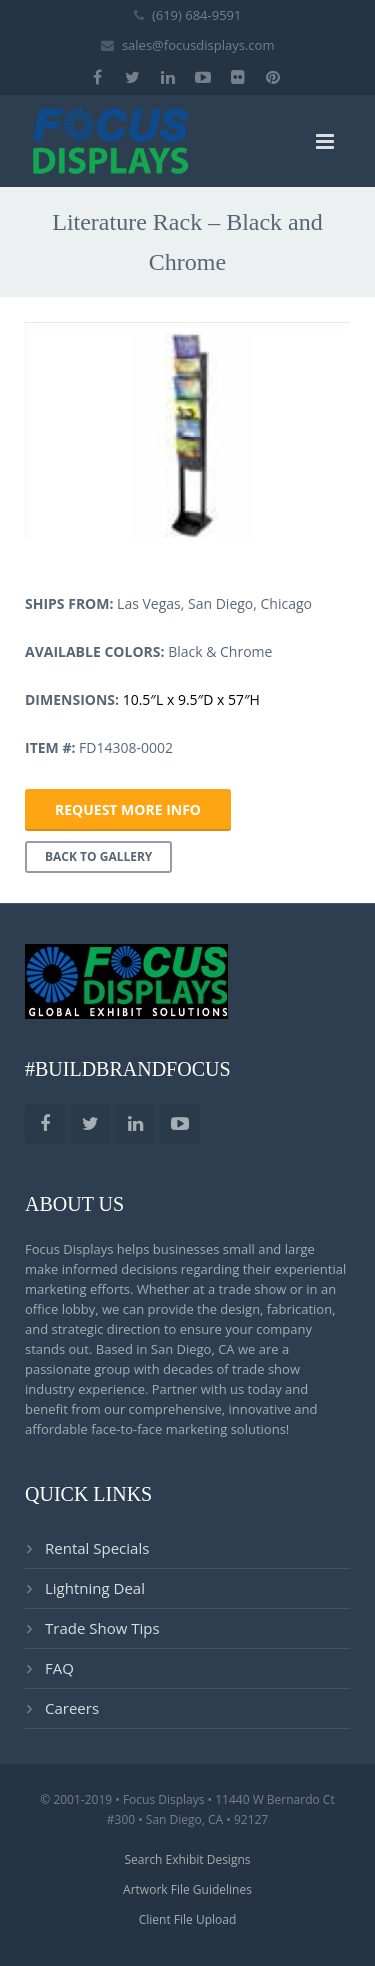 The width and height of the screenshot is (375, 1966). What do you see at coordinates (198, 45) in the screenshot?
I see `sales@focusdisplays.com` at bounding box center [198, 45].